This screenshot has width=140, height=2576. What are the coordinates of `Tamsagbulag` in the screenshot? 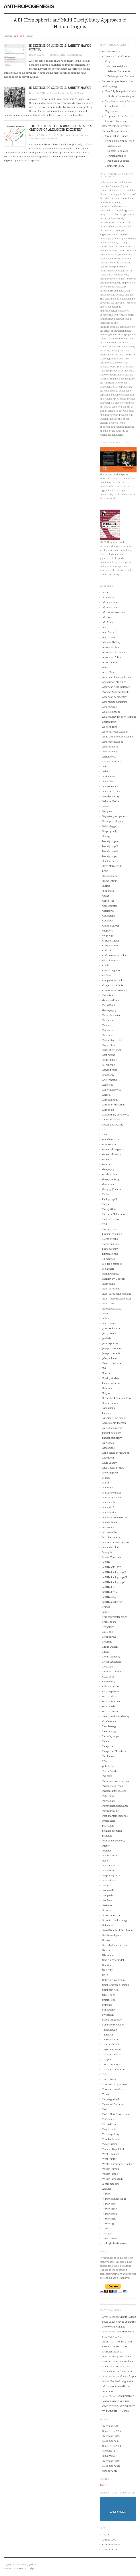 It's located at (109, 2029).